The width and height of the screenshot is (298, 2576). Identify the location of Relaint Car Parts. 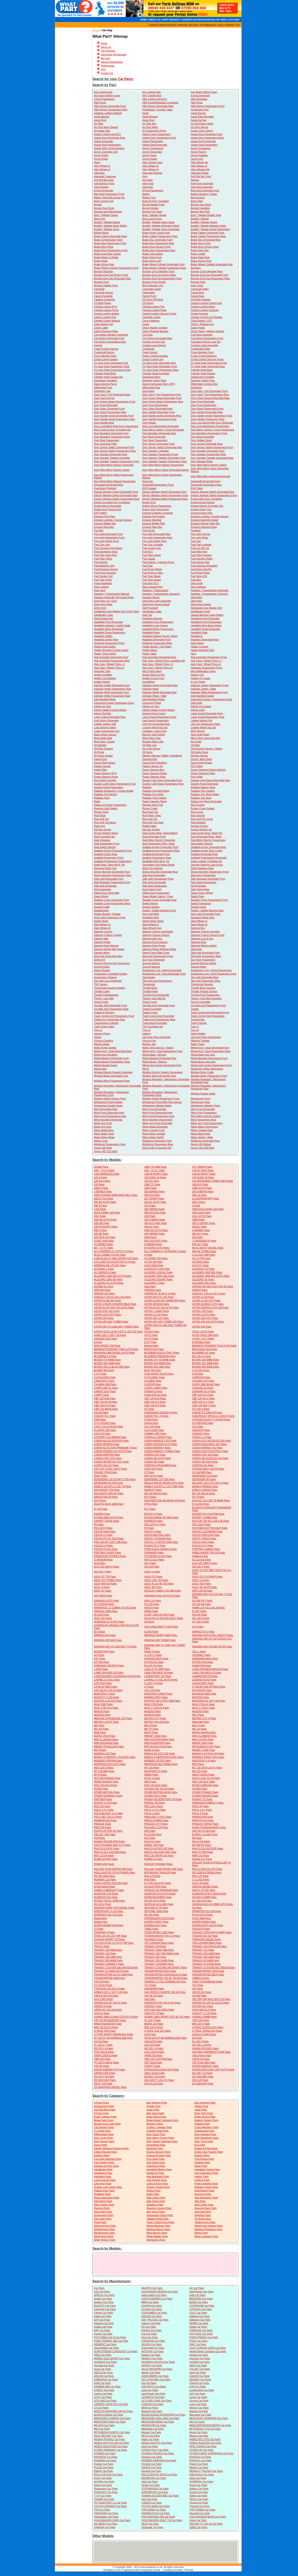
(198, 2467).